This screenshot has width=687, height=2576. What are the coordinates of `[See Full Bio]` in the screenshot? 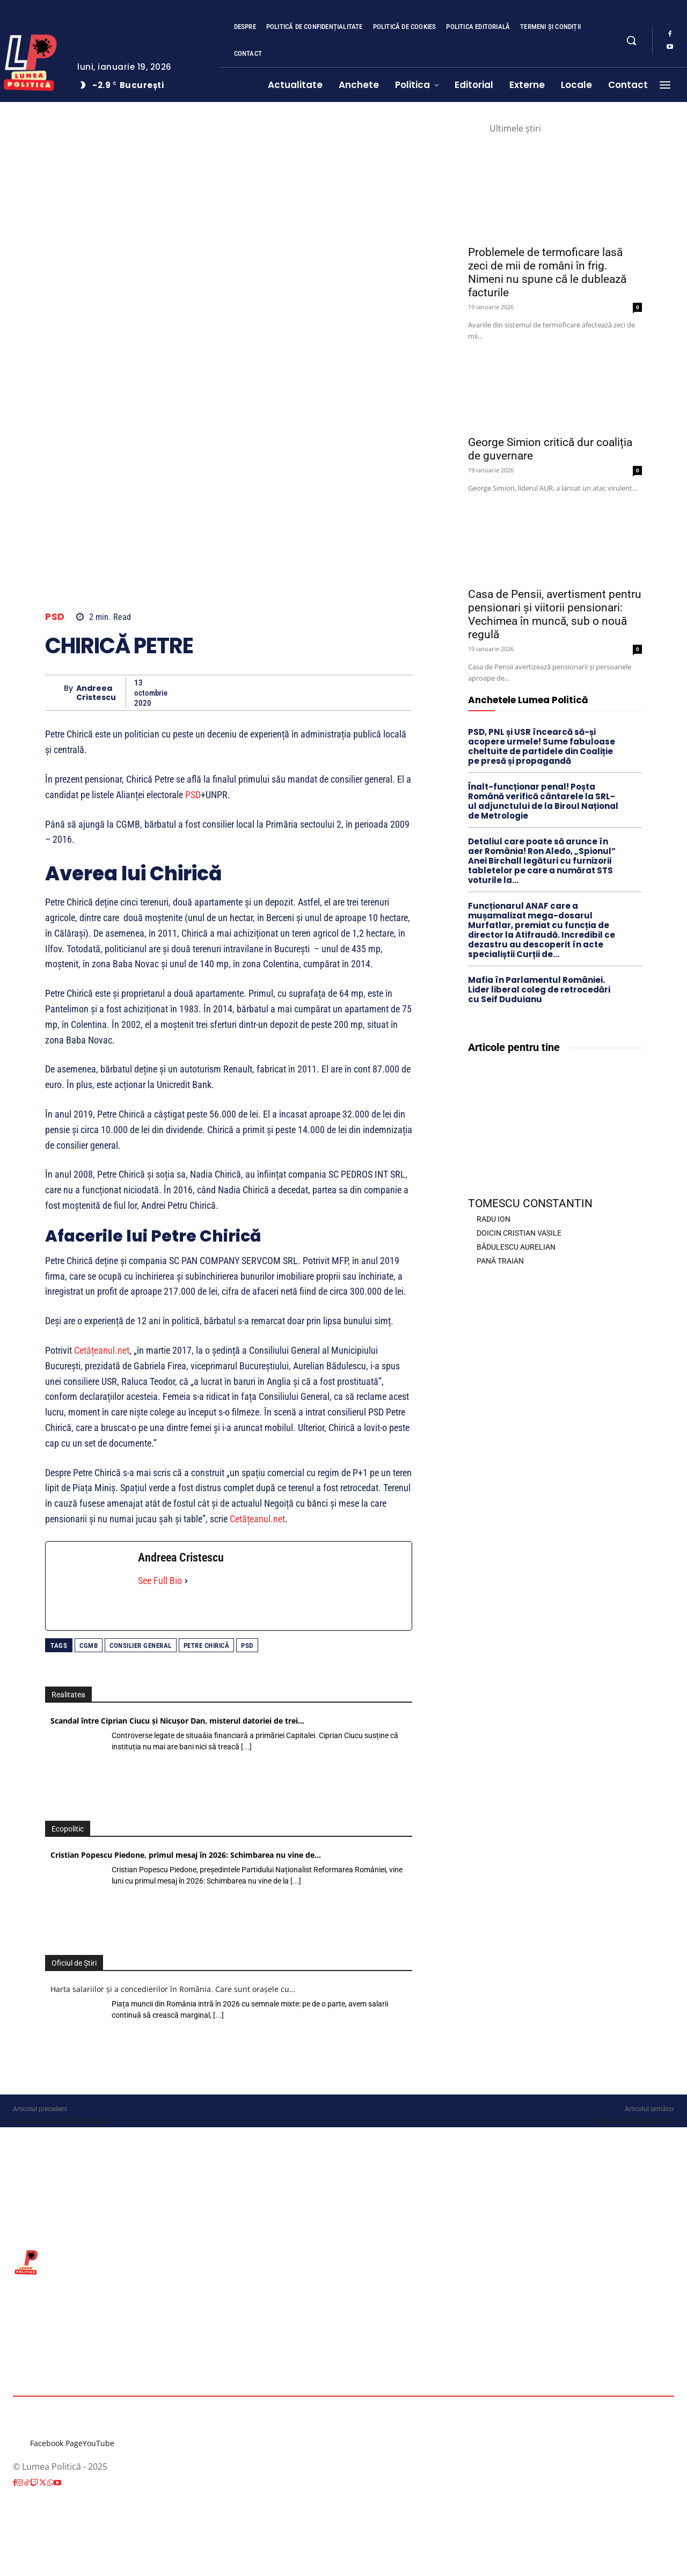 It's located at (186, 1581).